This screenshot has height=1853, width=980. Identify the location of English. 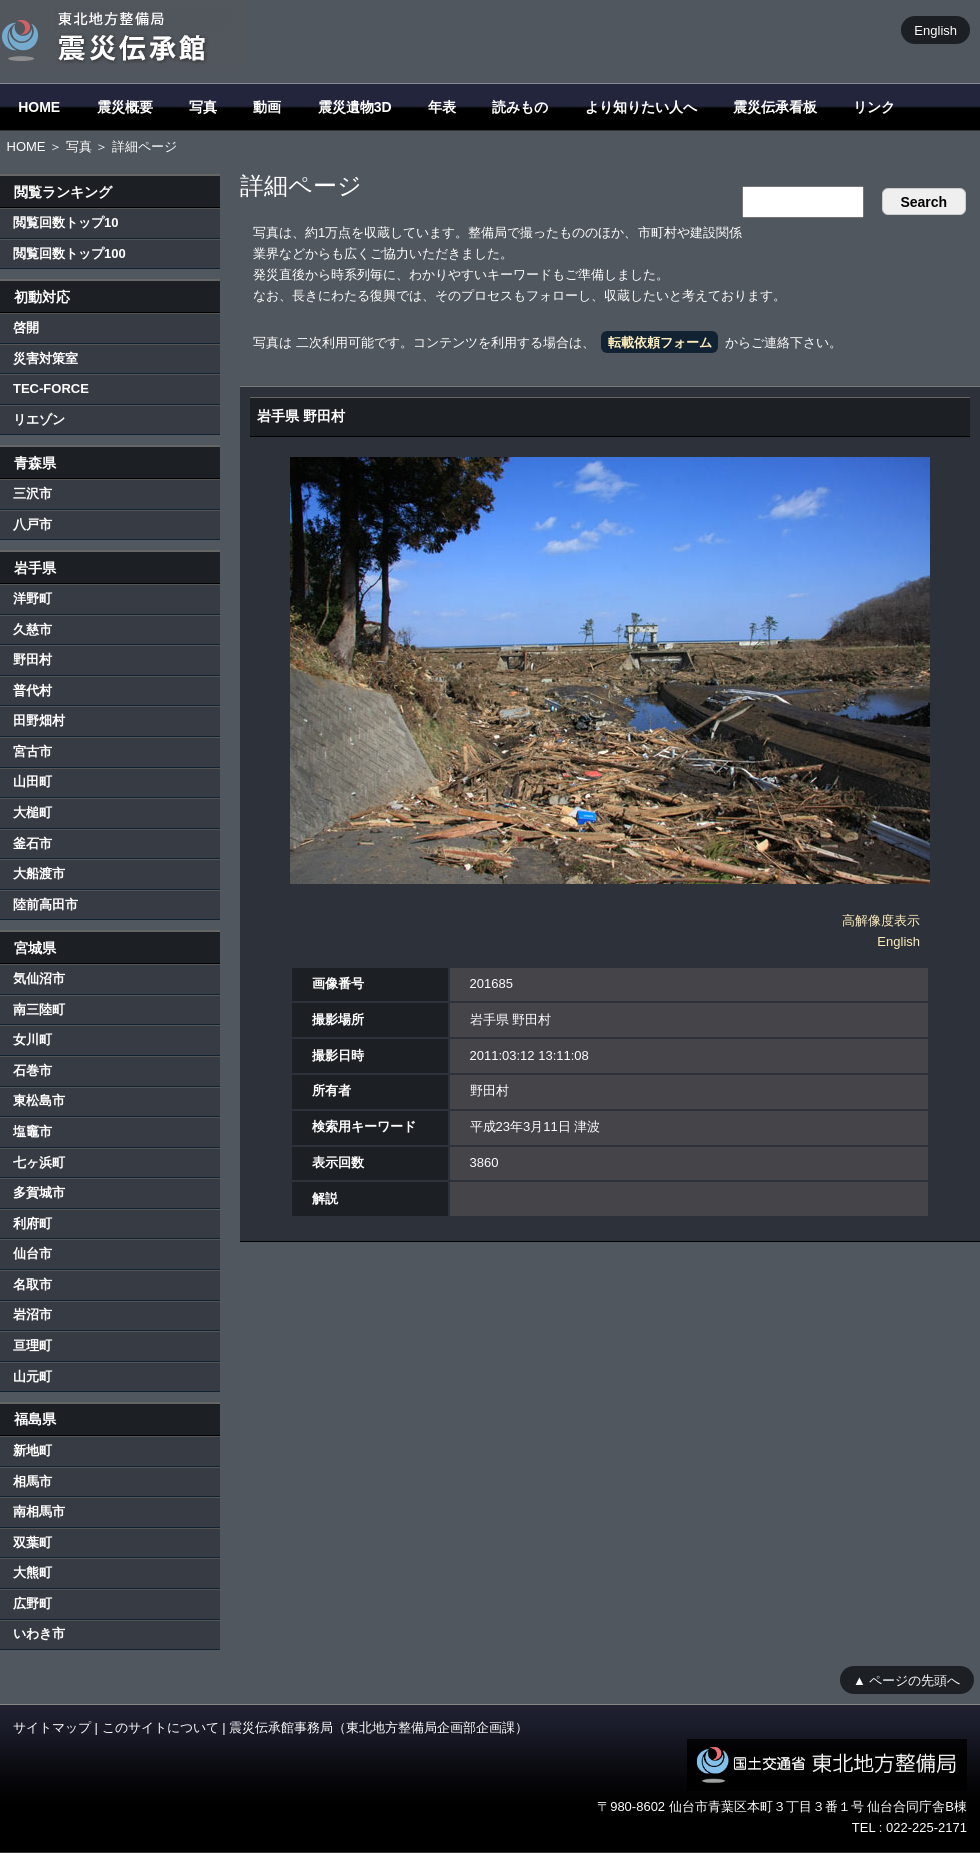
(935, 29).